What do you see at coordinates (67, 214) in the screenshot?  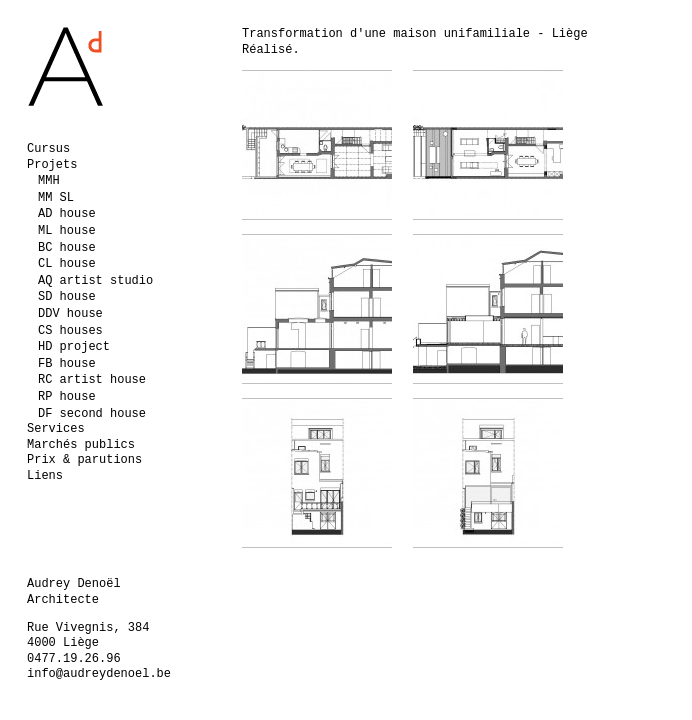 I see `AD house` at bounding box center [67, 214].